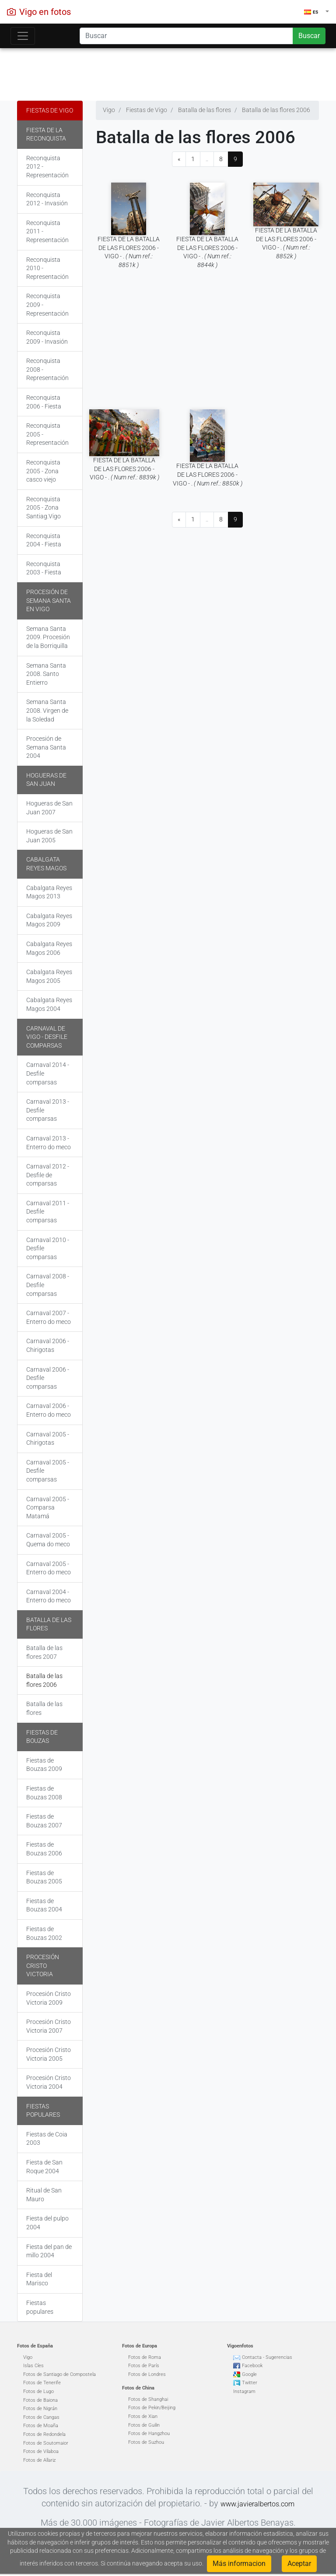 The width and height of the screenshot is (336, 2576). I want to click on Carnaval 2005 - Quema do meco, so click(48, 1540).